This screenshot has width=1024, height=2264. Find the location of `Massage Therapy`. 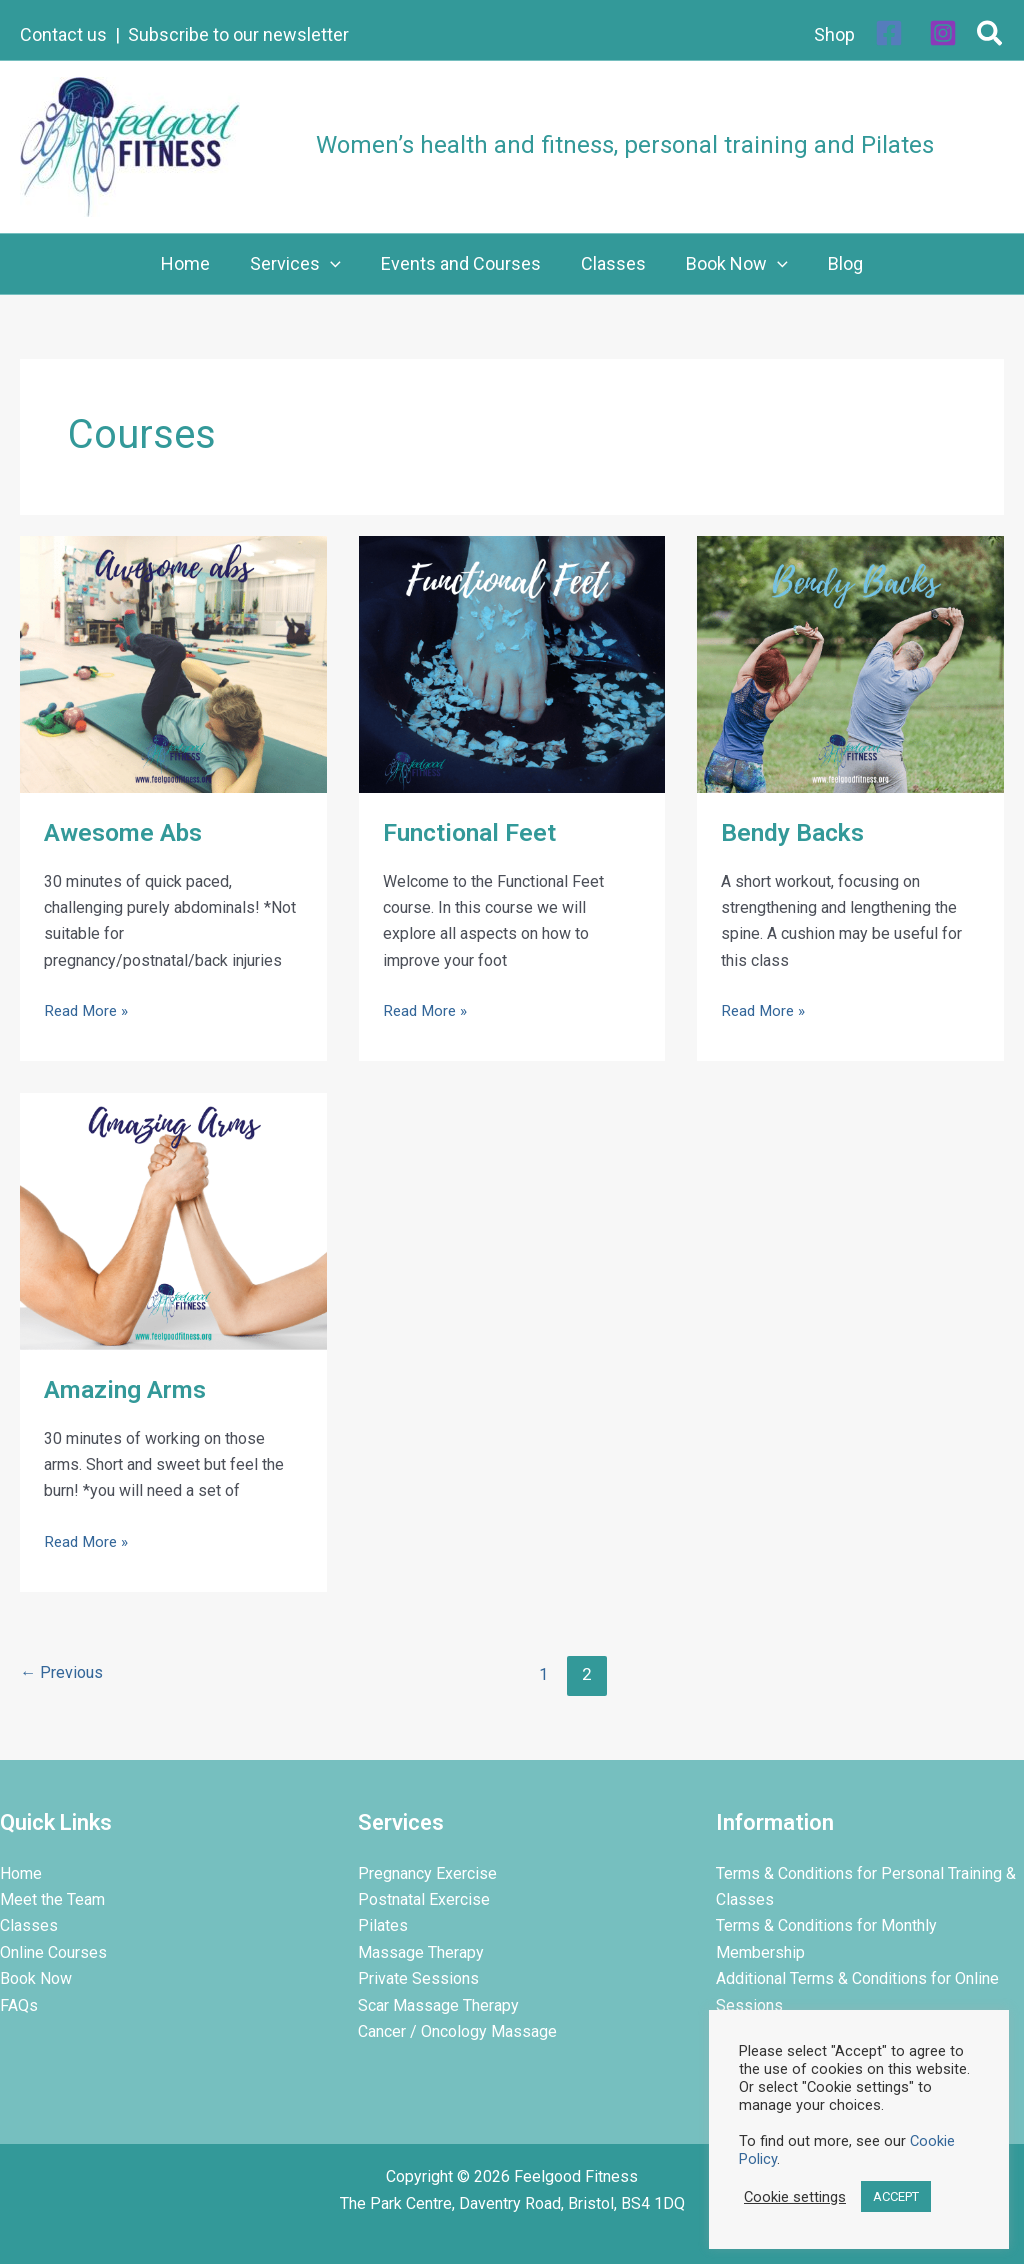

Massage Therapy is located at coordinates (421, 1952).